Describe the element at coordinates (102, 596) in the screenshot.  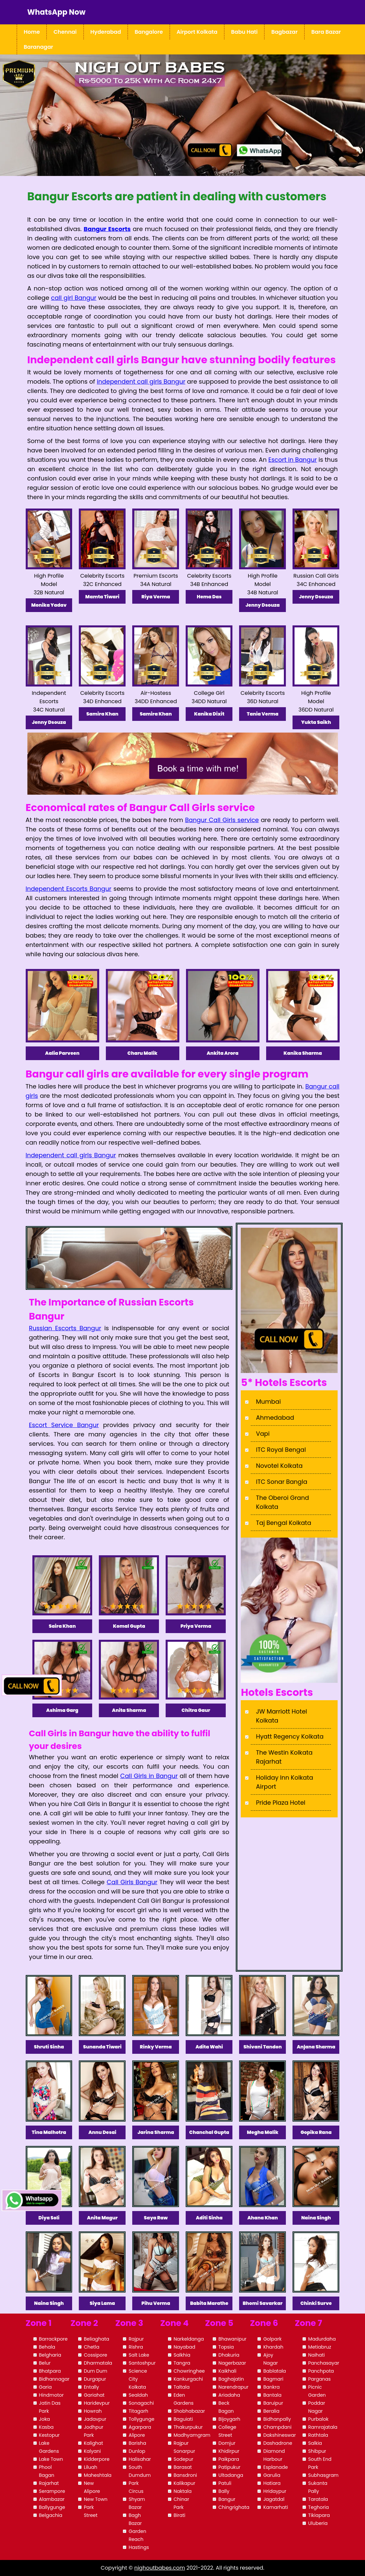
I see `Mamta Tiwari` at that location.